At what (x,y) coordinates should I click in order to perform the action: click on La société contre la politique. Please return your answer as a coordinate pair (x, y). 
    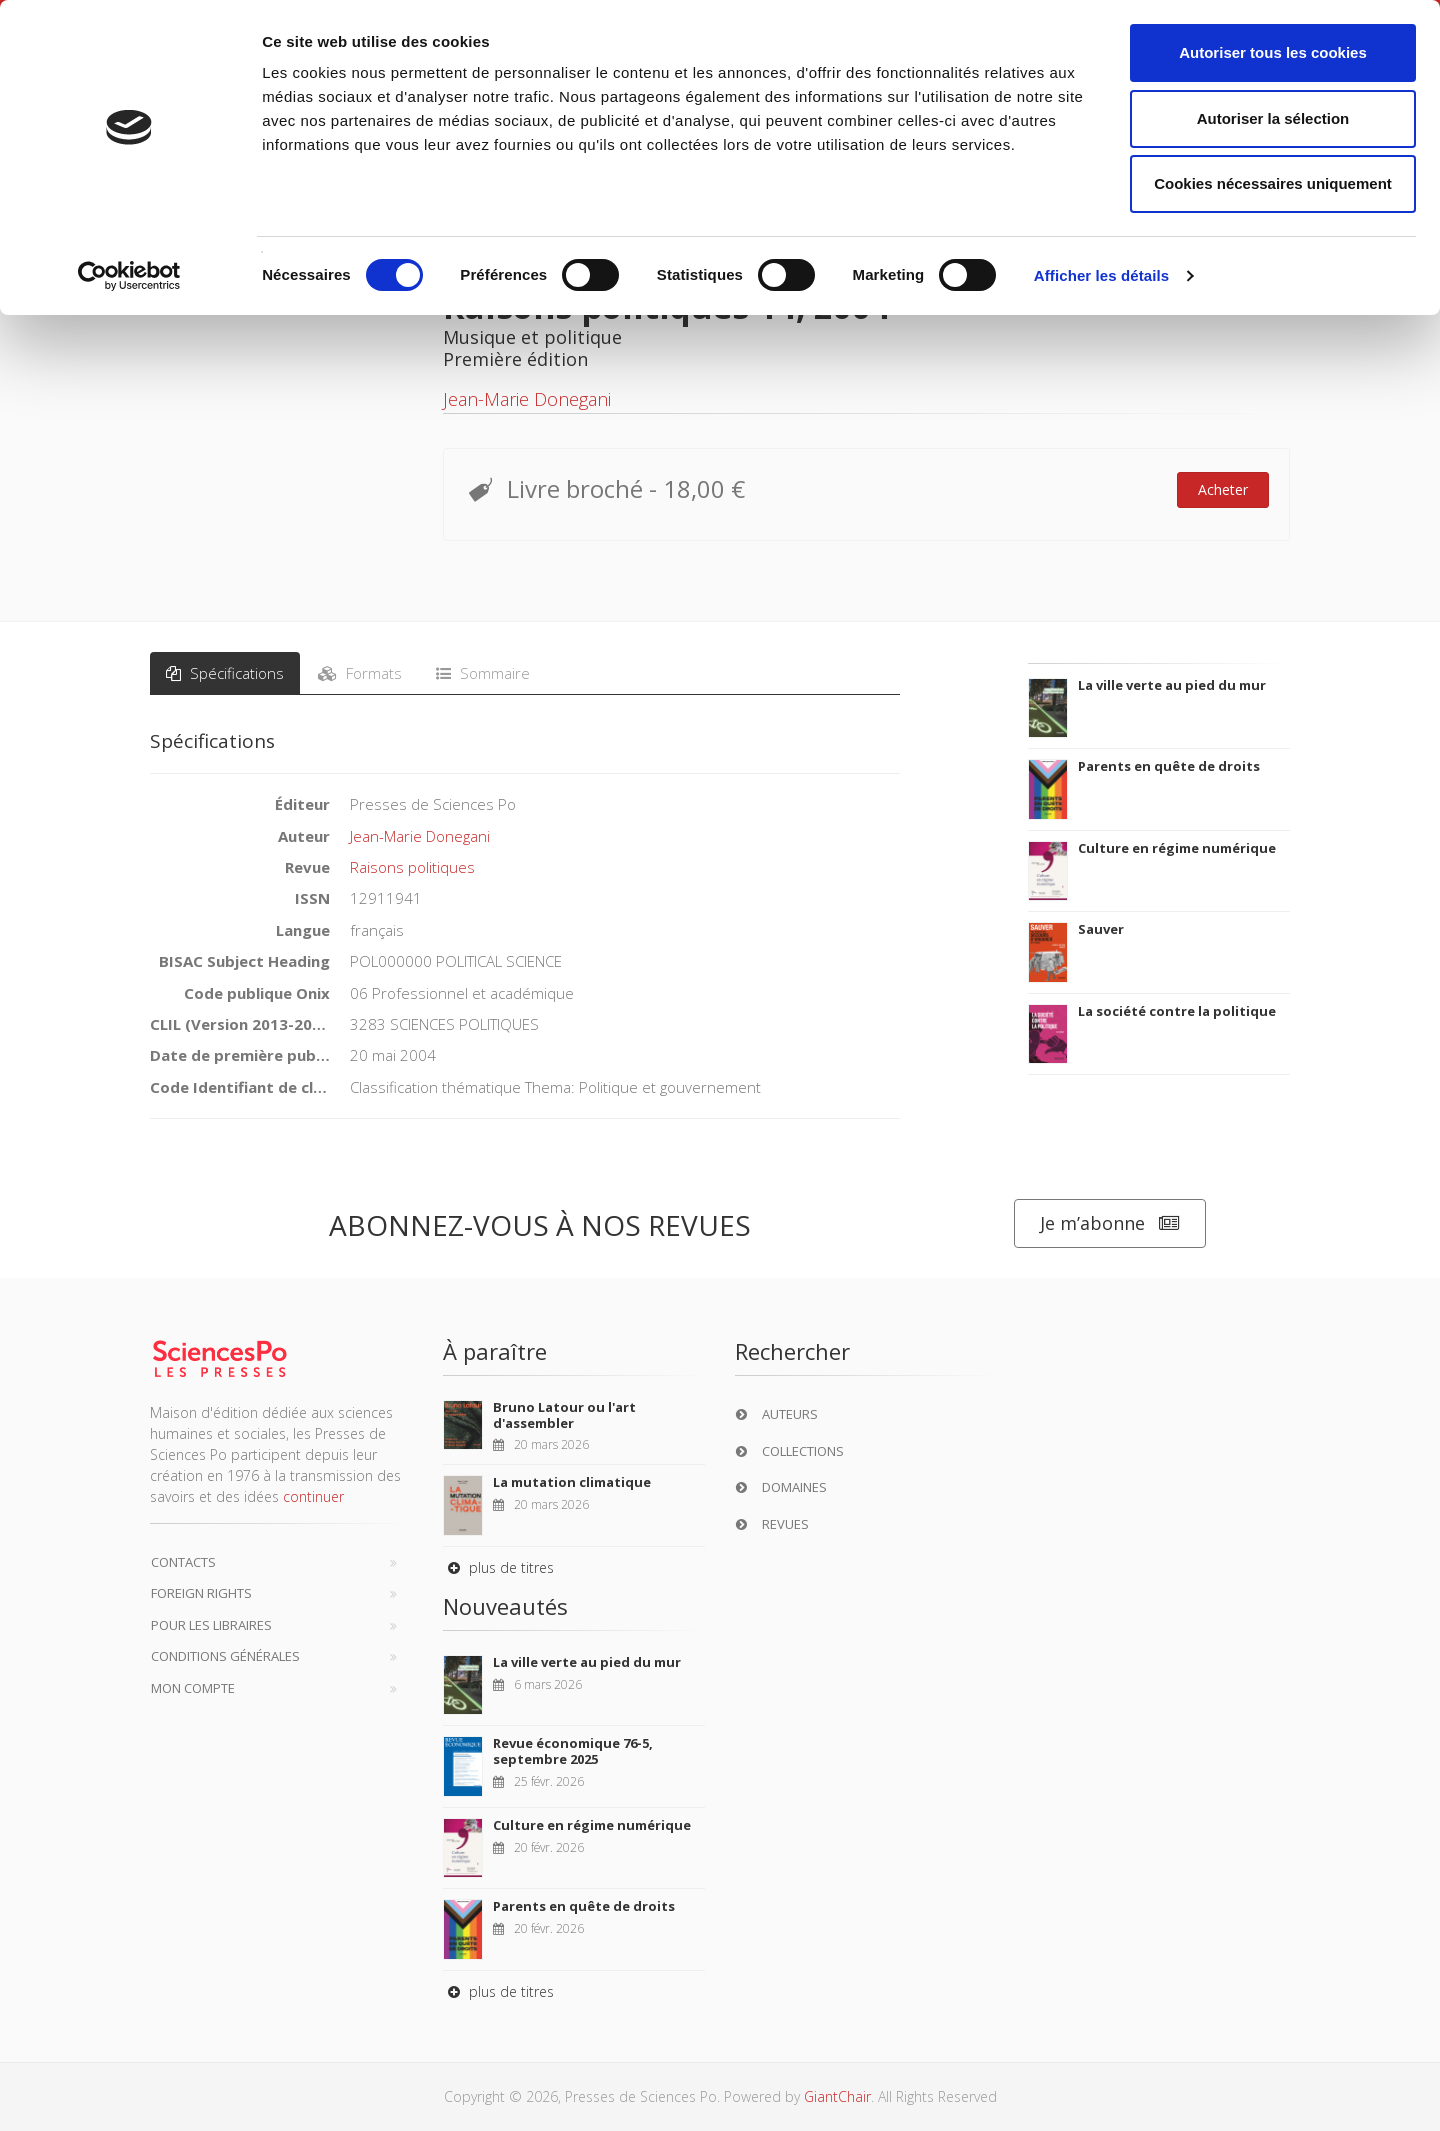
    Looking at the image, I should click on (1177, 1011).